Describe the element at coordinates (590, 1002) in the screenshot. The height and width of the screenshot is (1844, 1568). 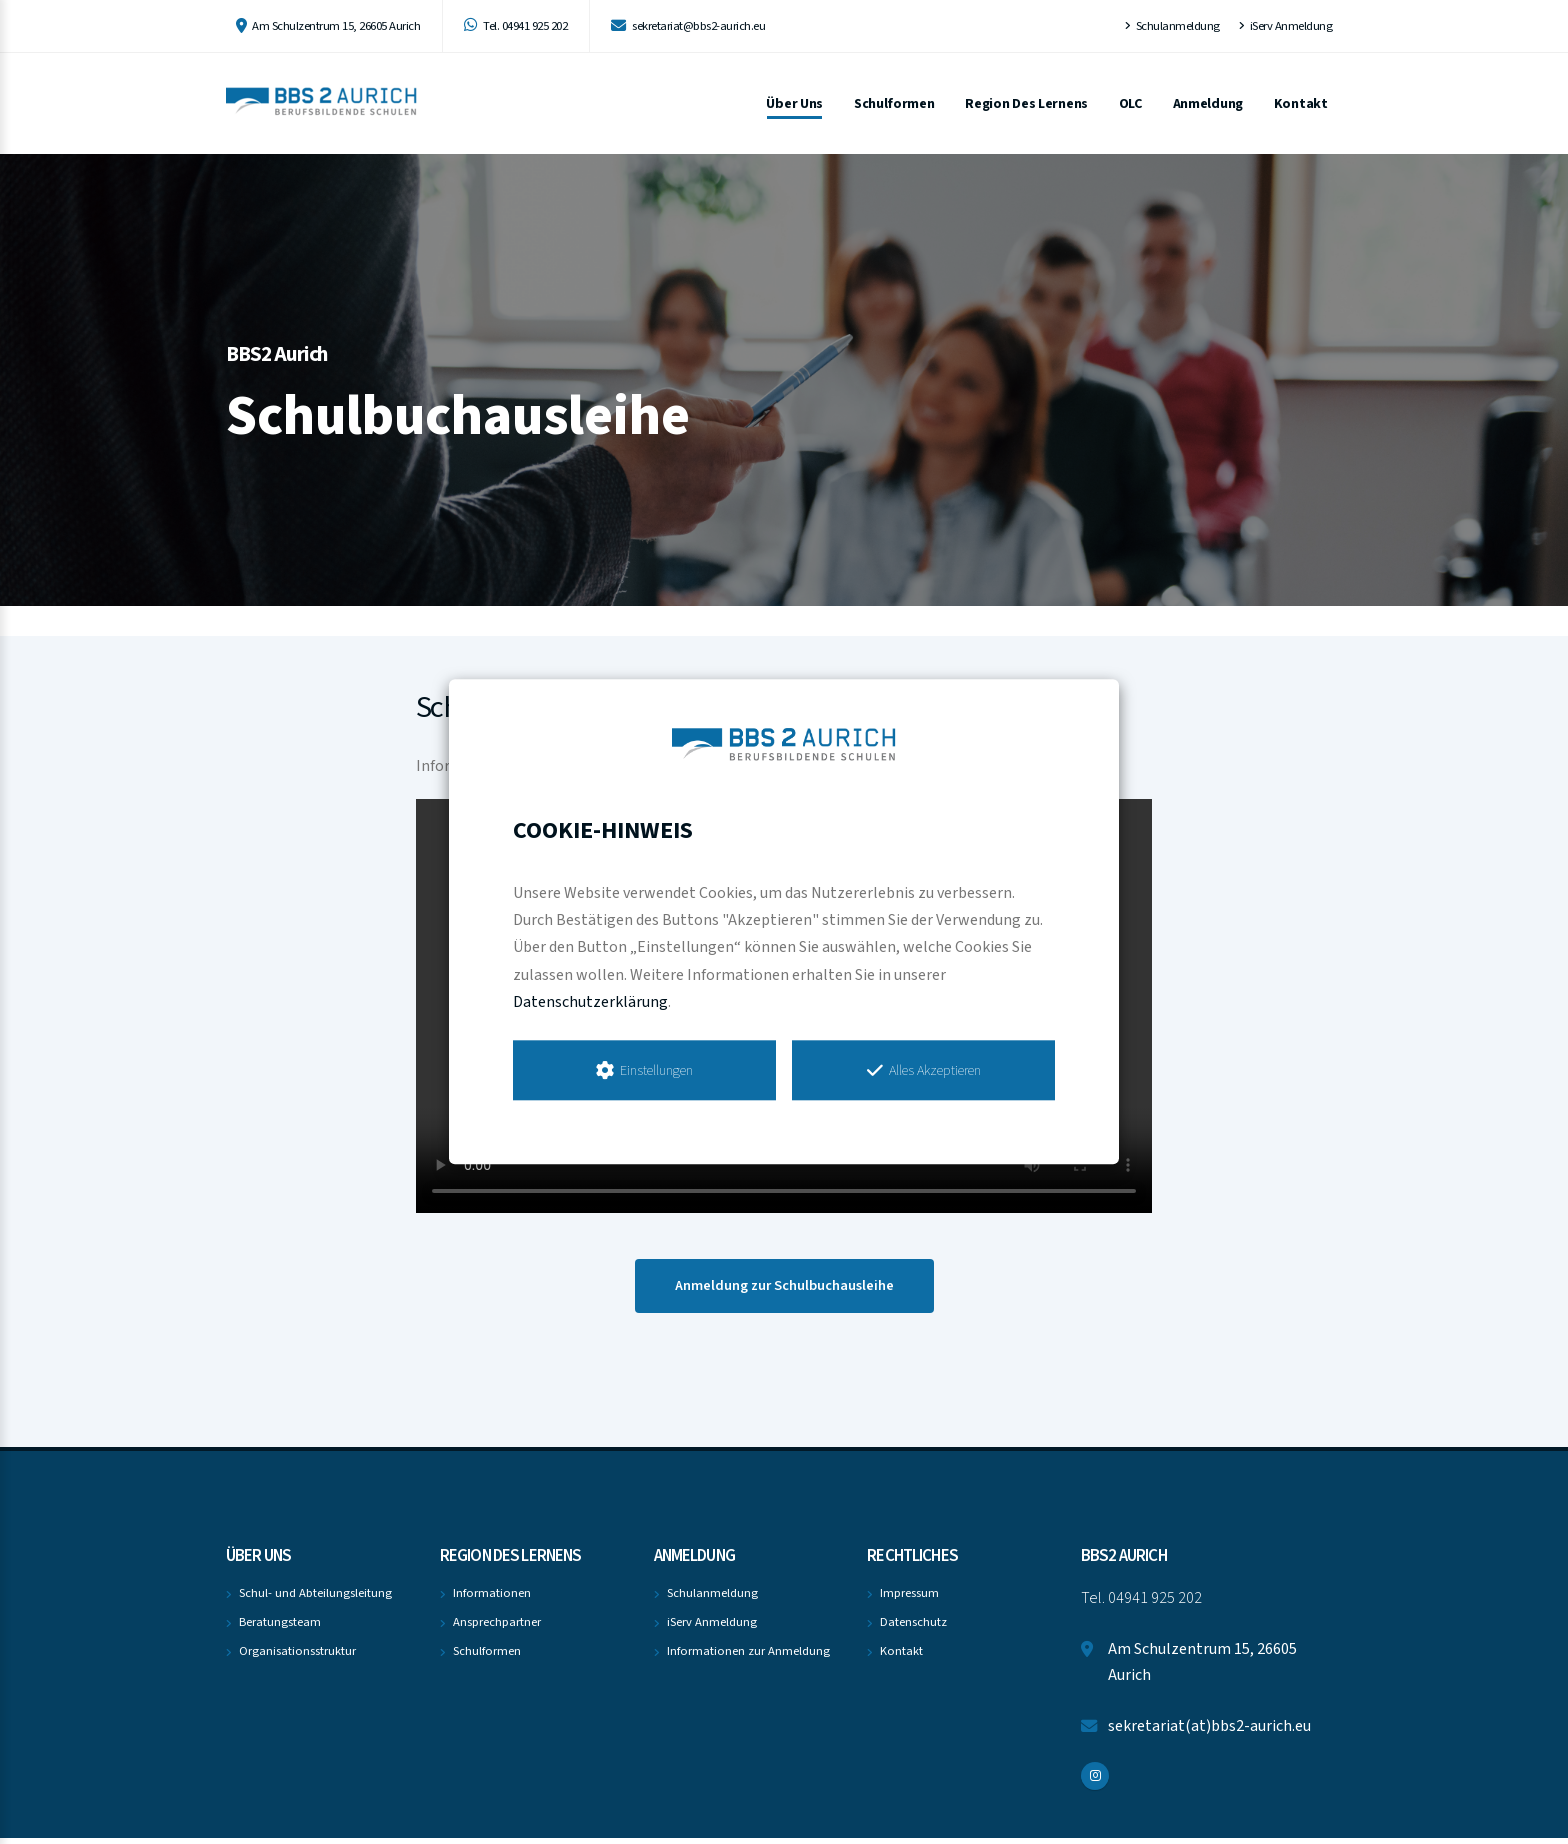
I see `Datenschutzerklärung` at that location.